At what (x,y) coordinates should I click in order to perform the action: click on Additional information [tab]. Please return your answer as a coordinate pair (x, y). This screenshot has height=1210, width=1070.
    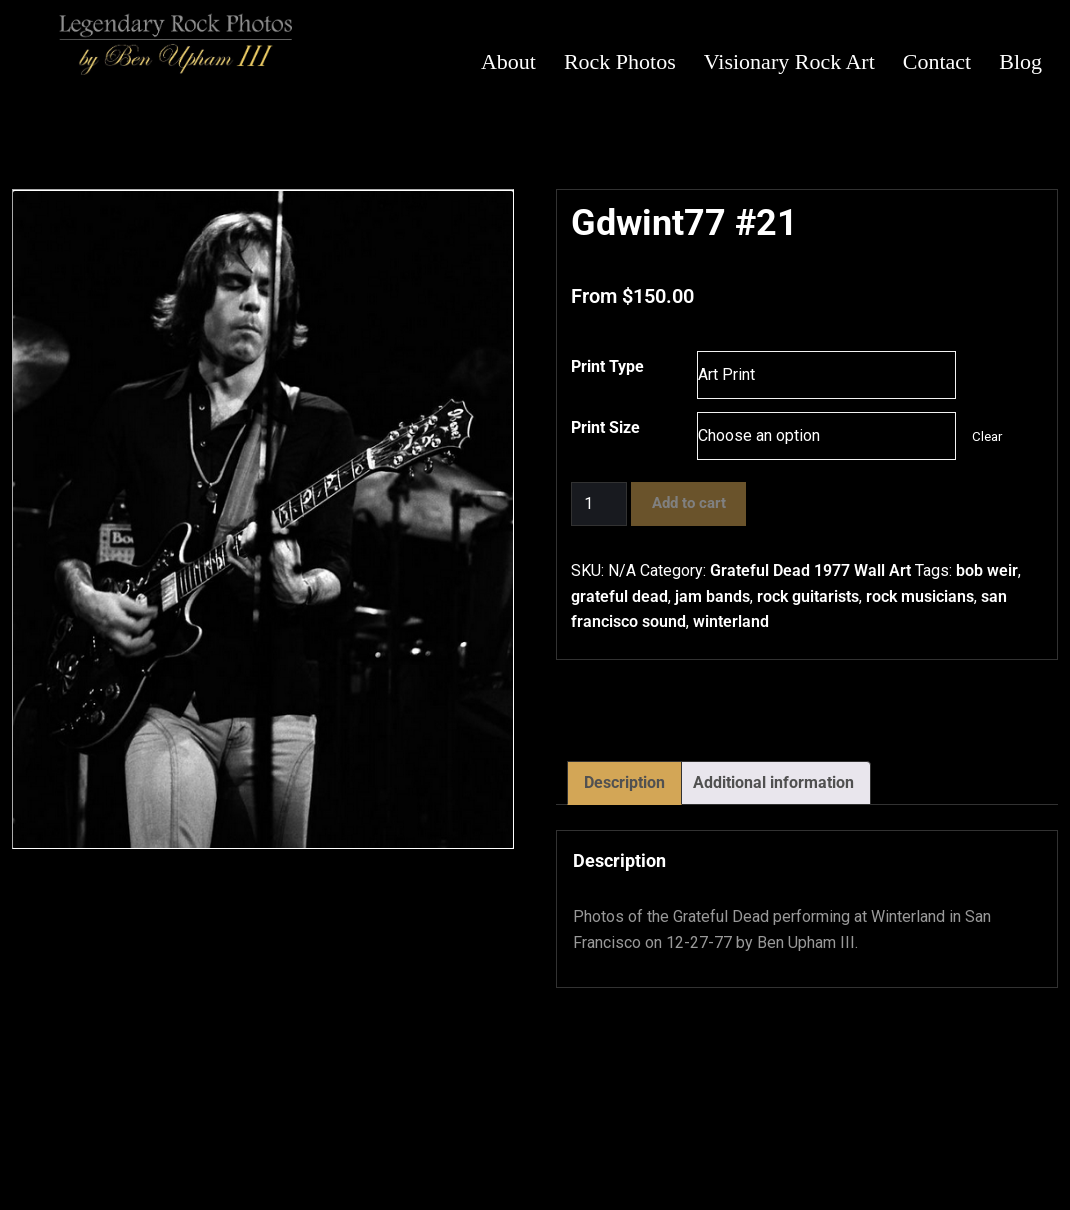
    Looking at the image, I should click on (773, 782).